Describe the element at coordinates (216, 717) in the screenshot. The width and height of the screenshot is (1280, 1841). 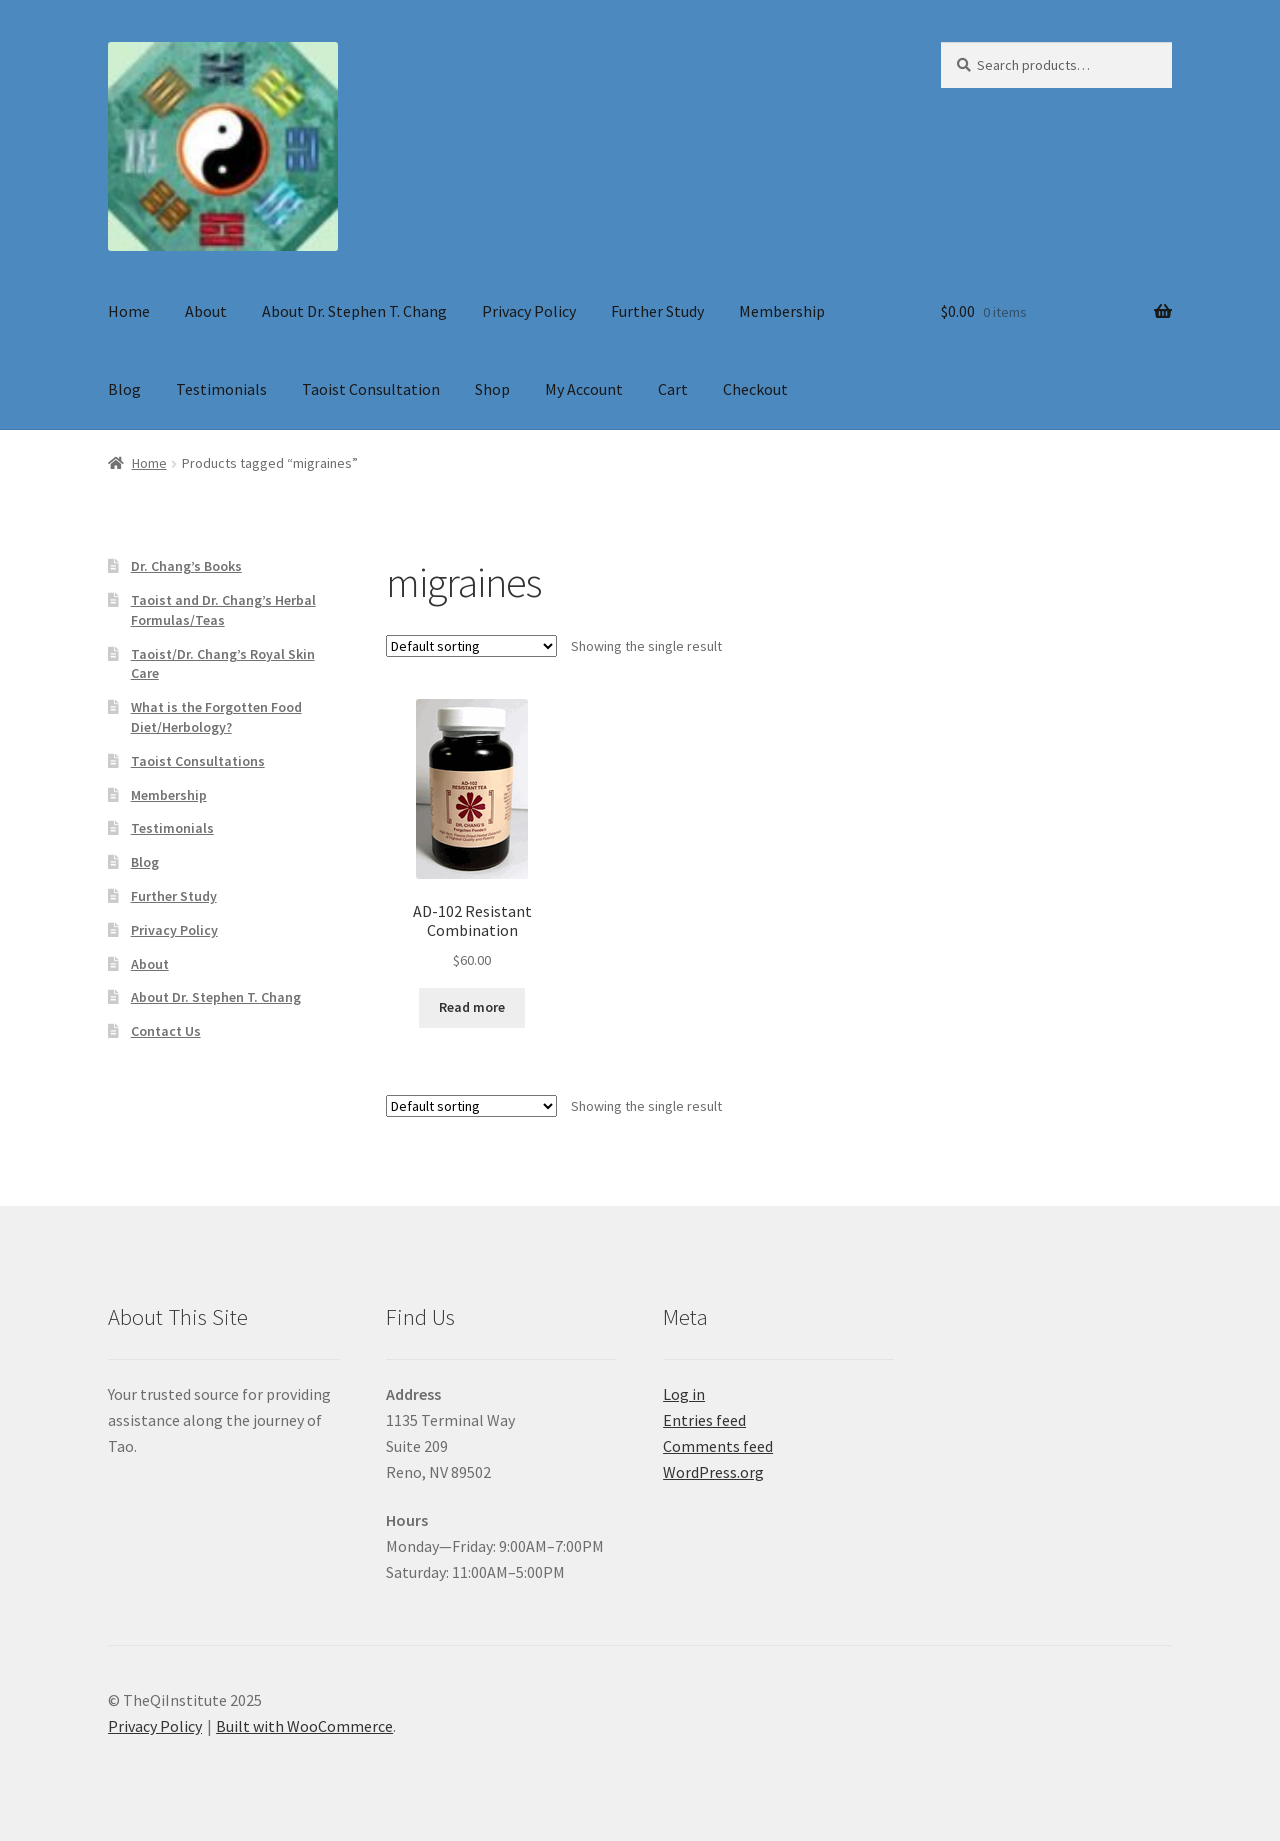
I see `What is the Forgotten Food Diet/Herbology?` at that location.